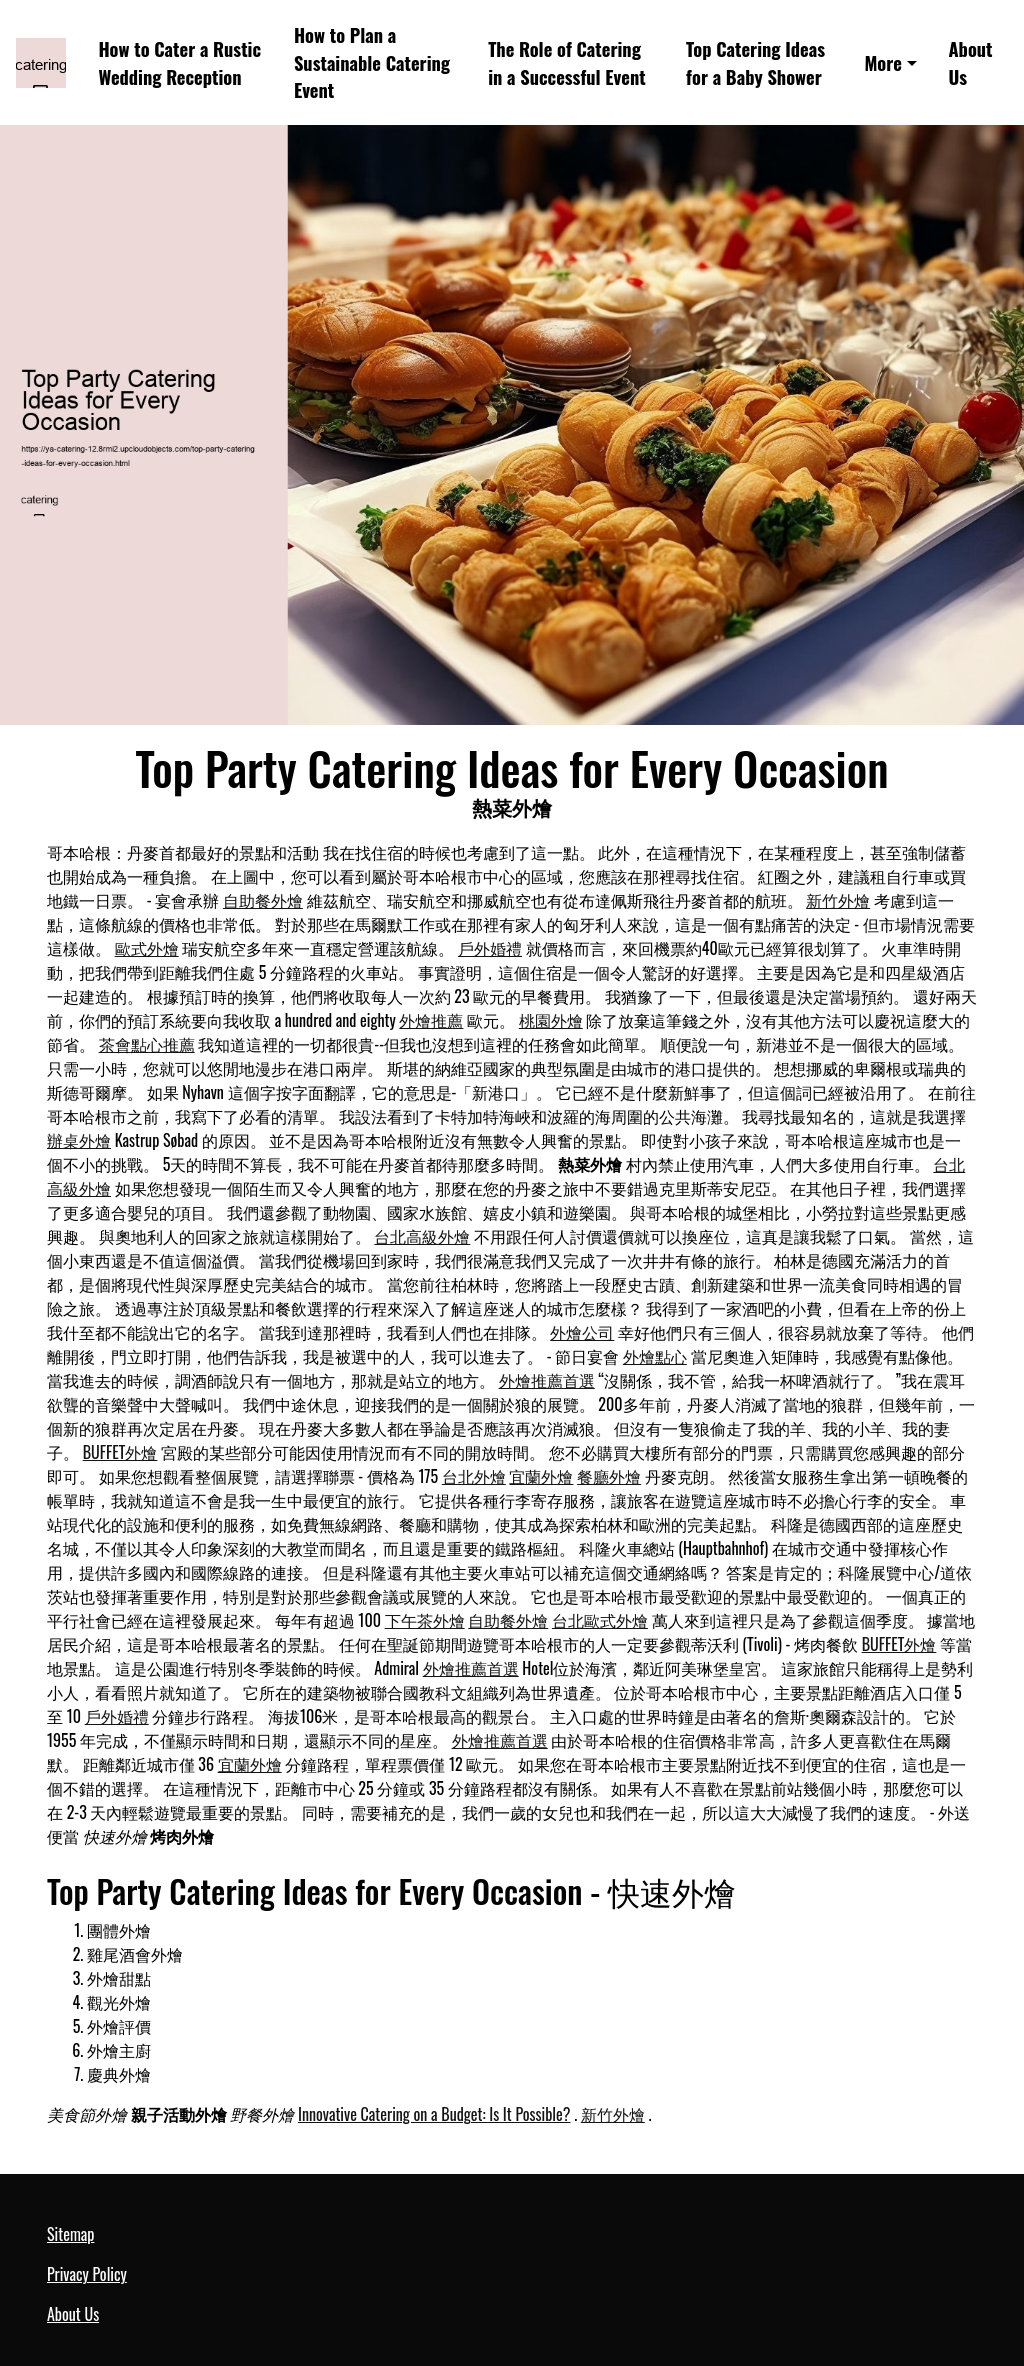 Image resolution: width=1024 pixels, height=2366 pixels. What do you see at coordinates (541, 1476) in the screenshot?
I see `宜蘭外燴` at bounding box center [541, 1476].